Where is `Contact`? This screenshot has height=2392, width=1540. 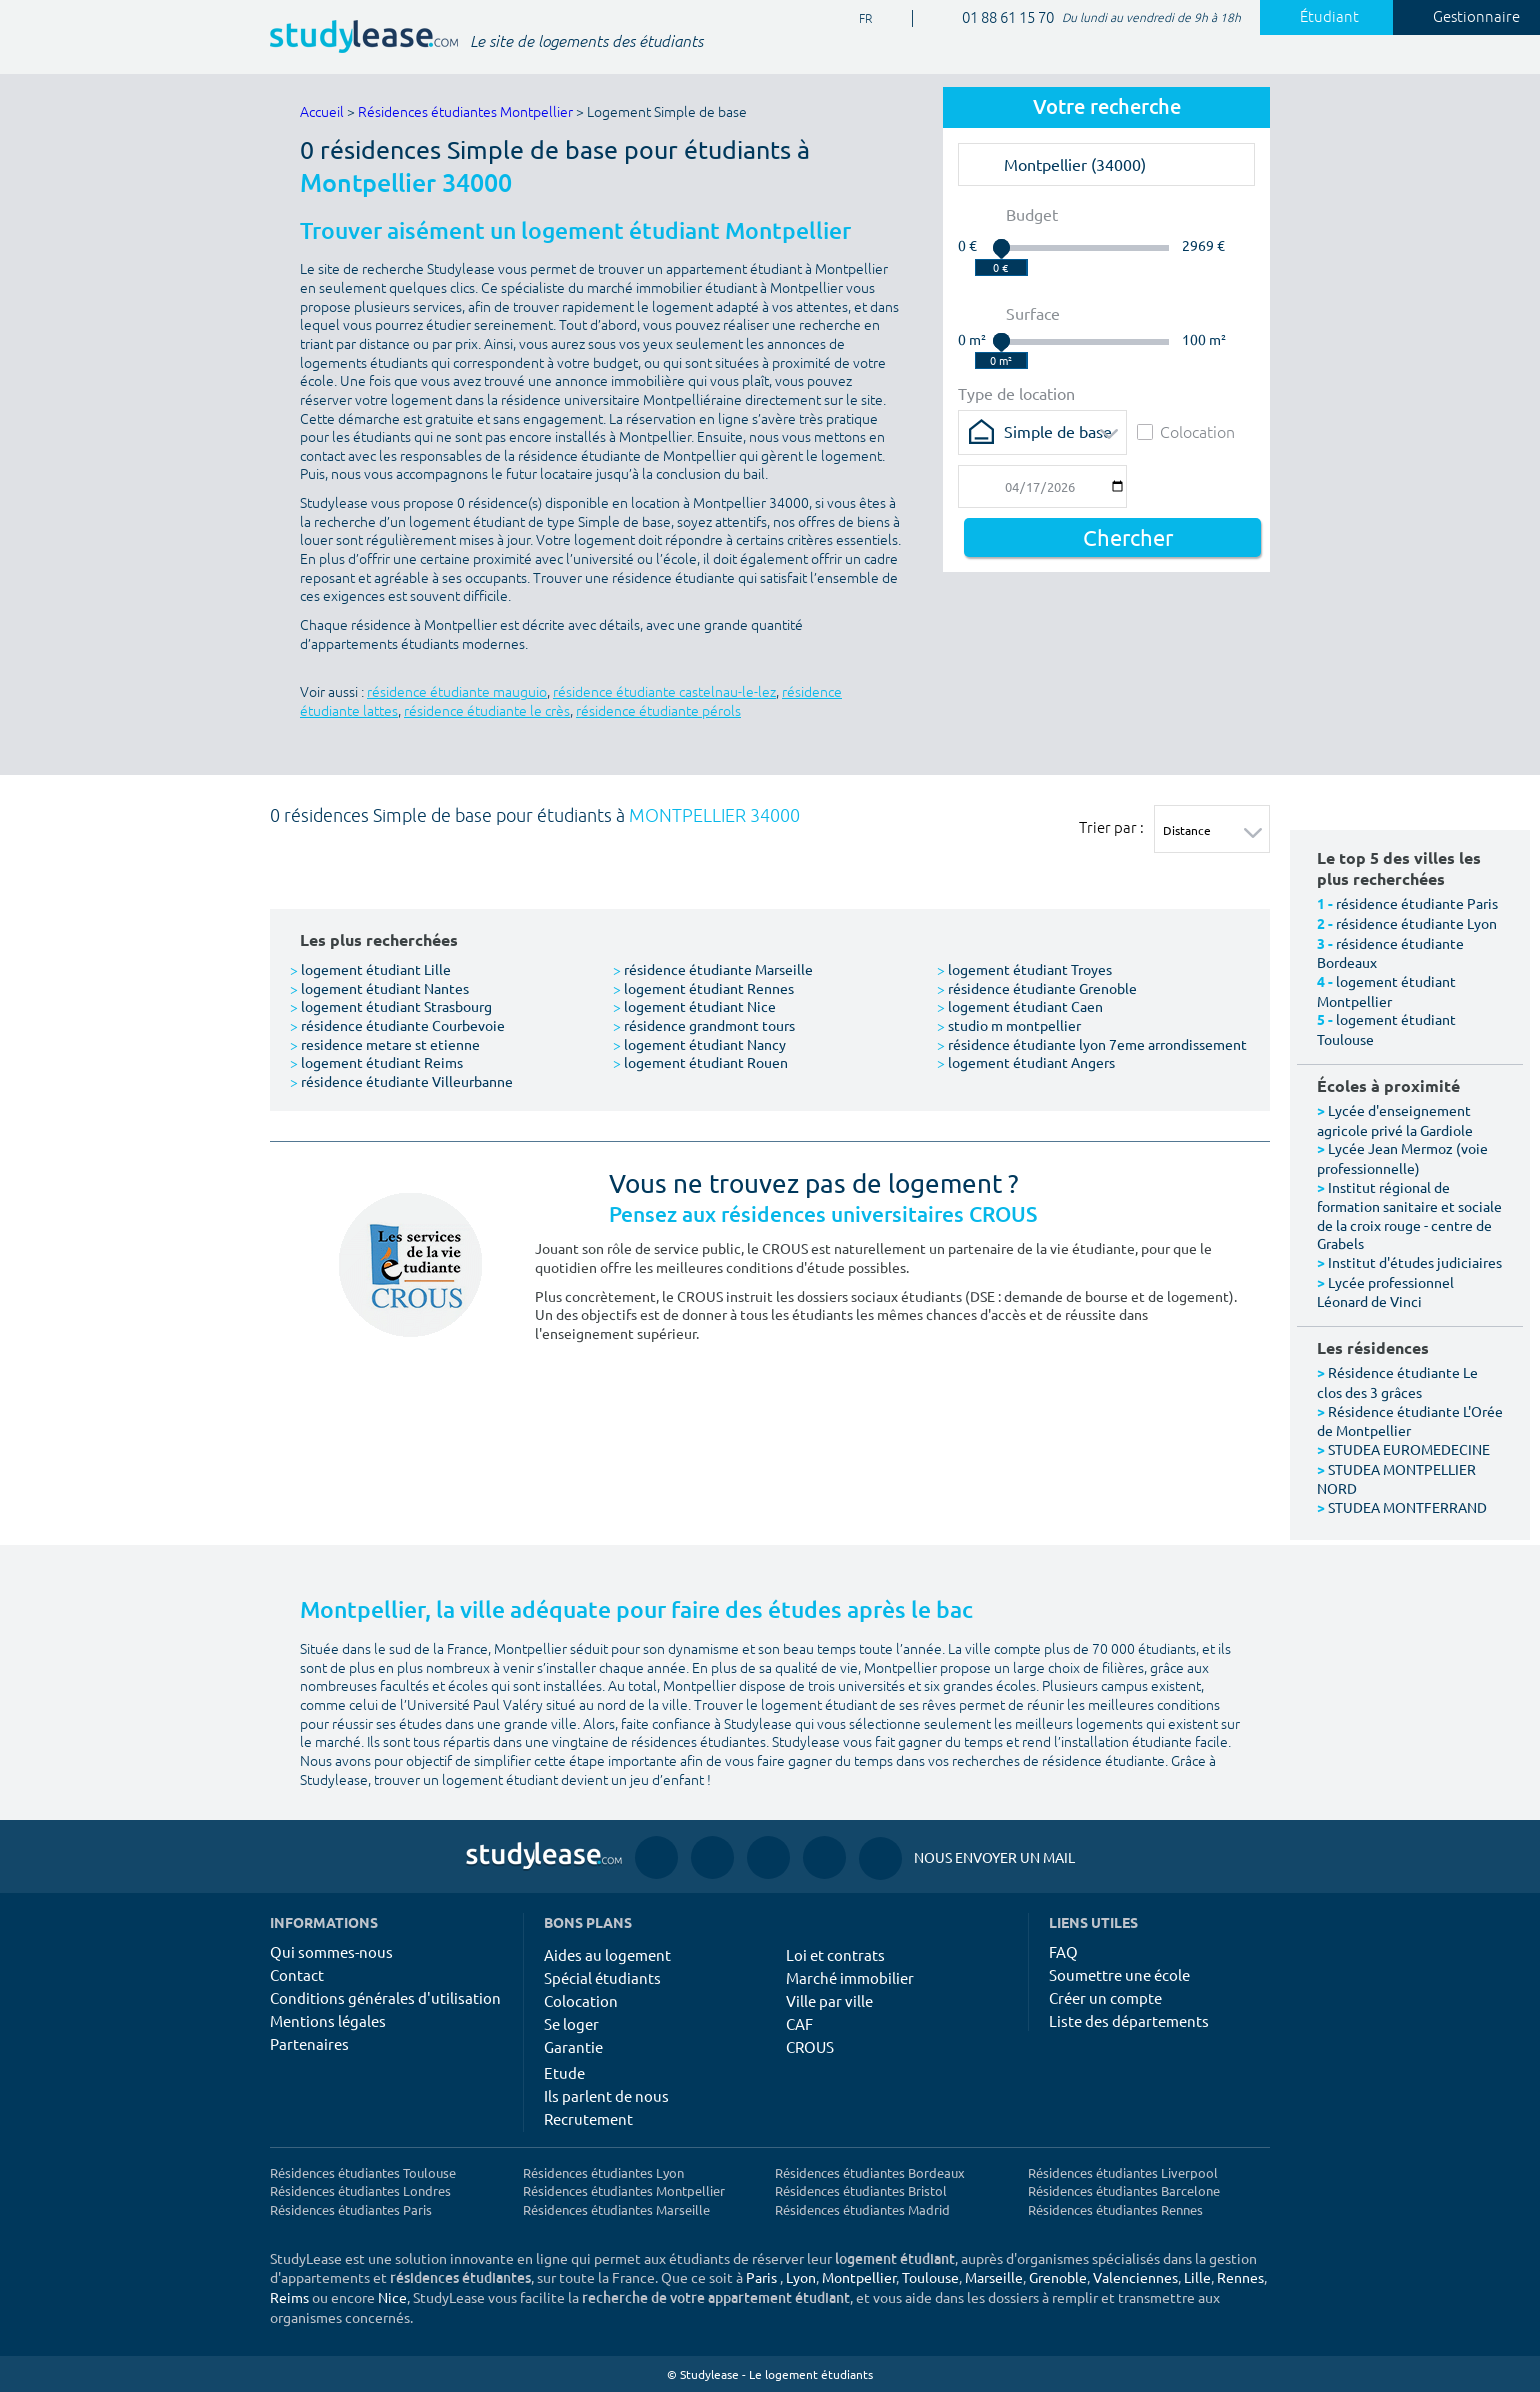 Contact is located at coordinates (297, 1974).